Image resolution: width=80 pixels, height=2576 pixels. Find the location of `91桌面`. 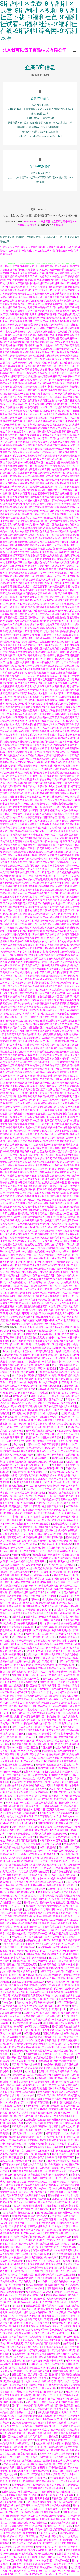

91桌面 is located at coordinates (67, 2098).